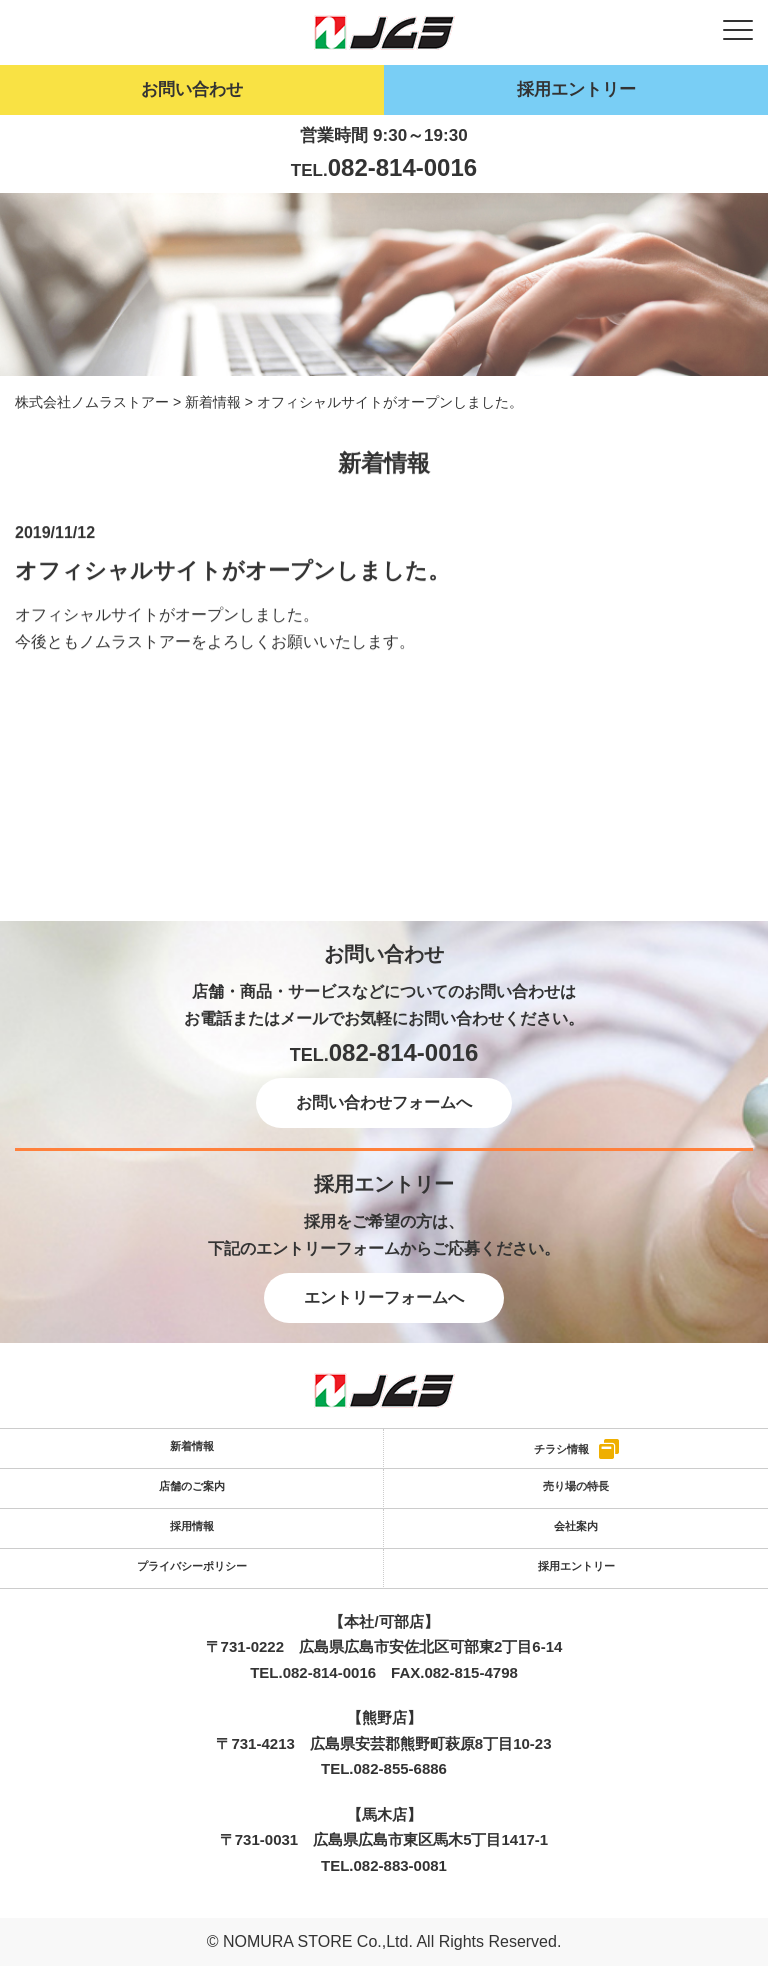 The height and width of the screenshot is (1966, 768). Describe the element at coordinates (192, 1566) in the screenshot. I see `プライバシーポリシー` at that location.